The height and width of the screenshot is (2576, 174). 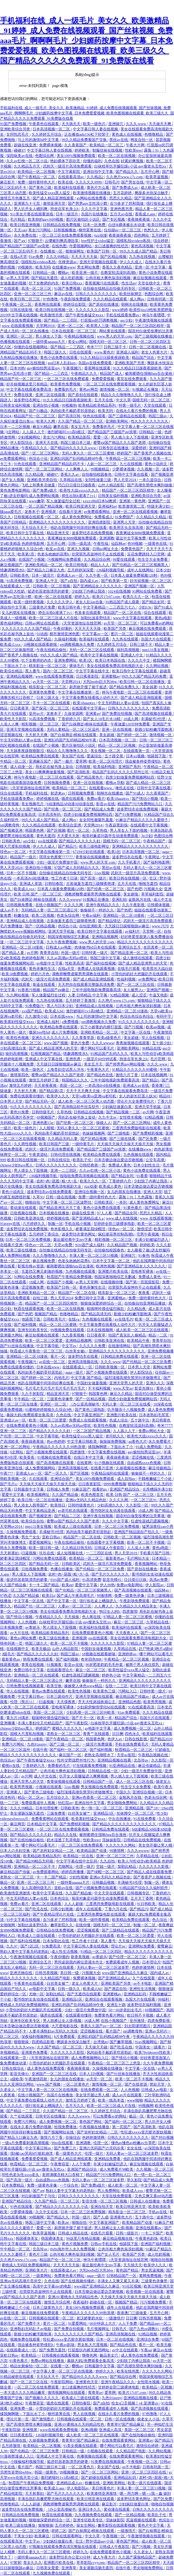 I want to click on 在线视频你懂, so click(x=112, y=1282).